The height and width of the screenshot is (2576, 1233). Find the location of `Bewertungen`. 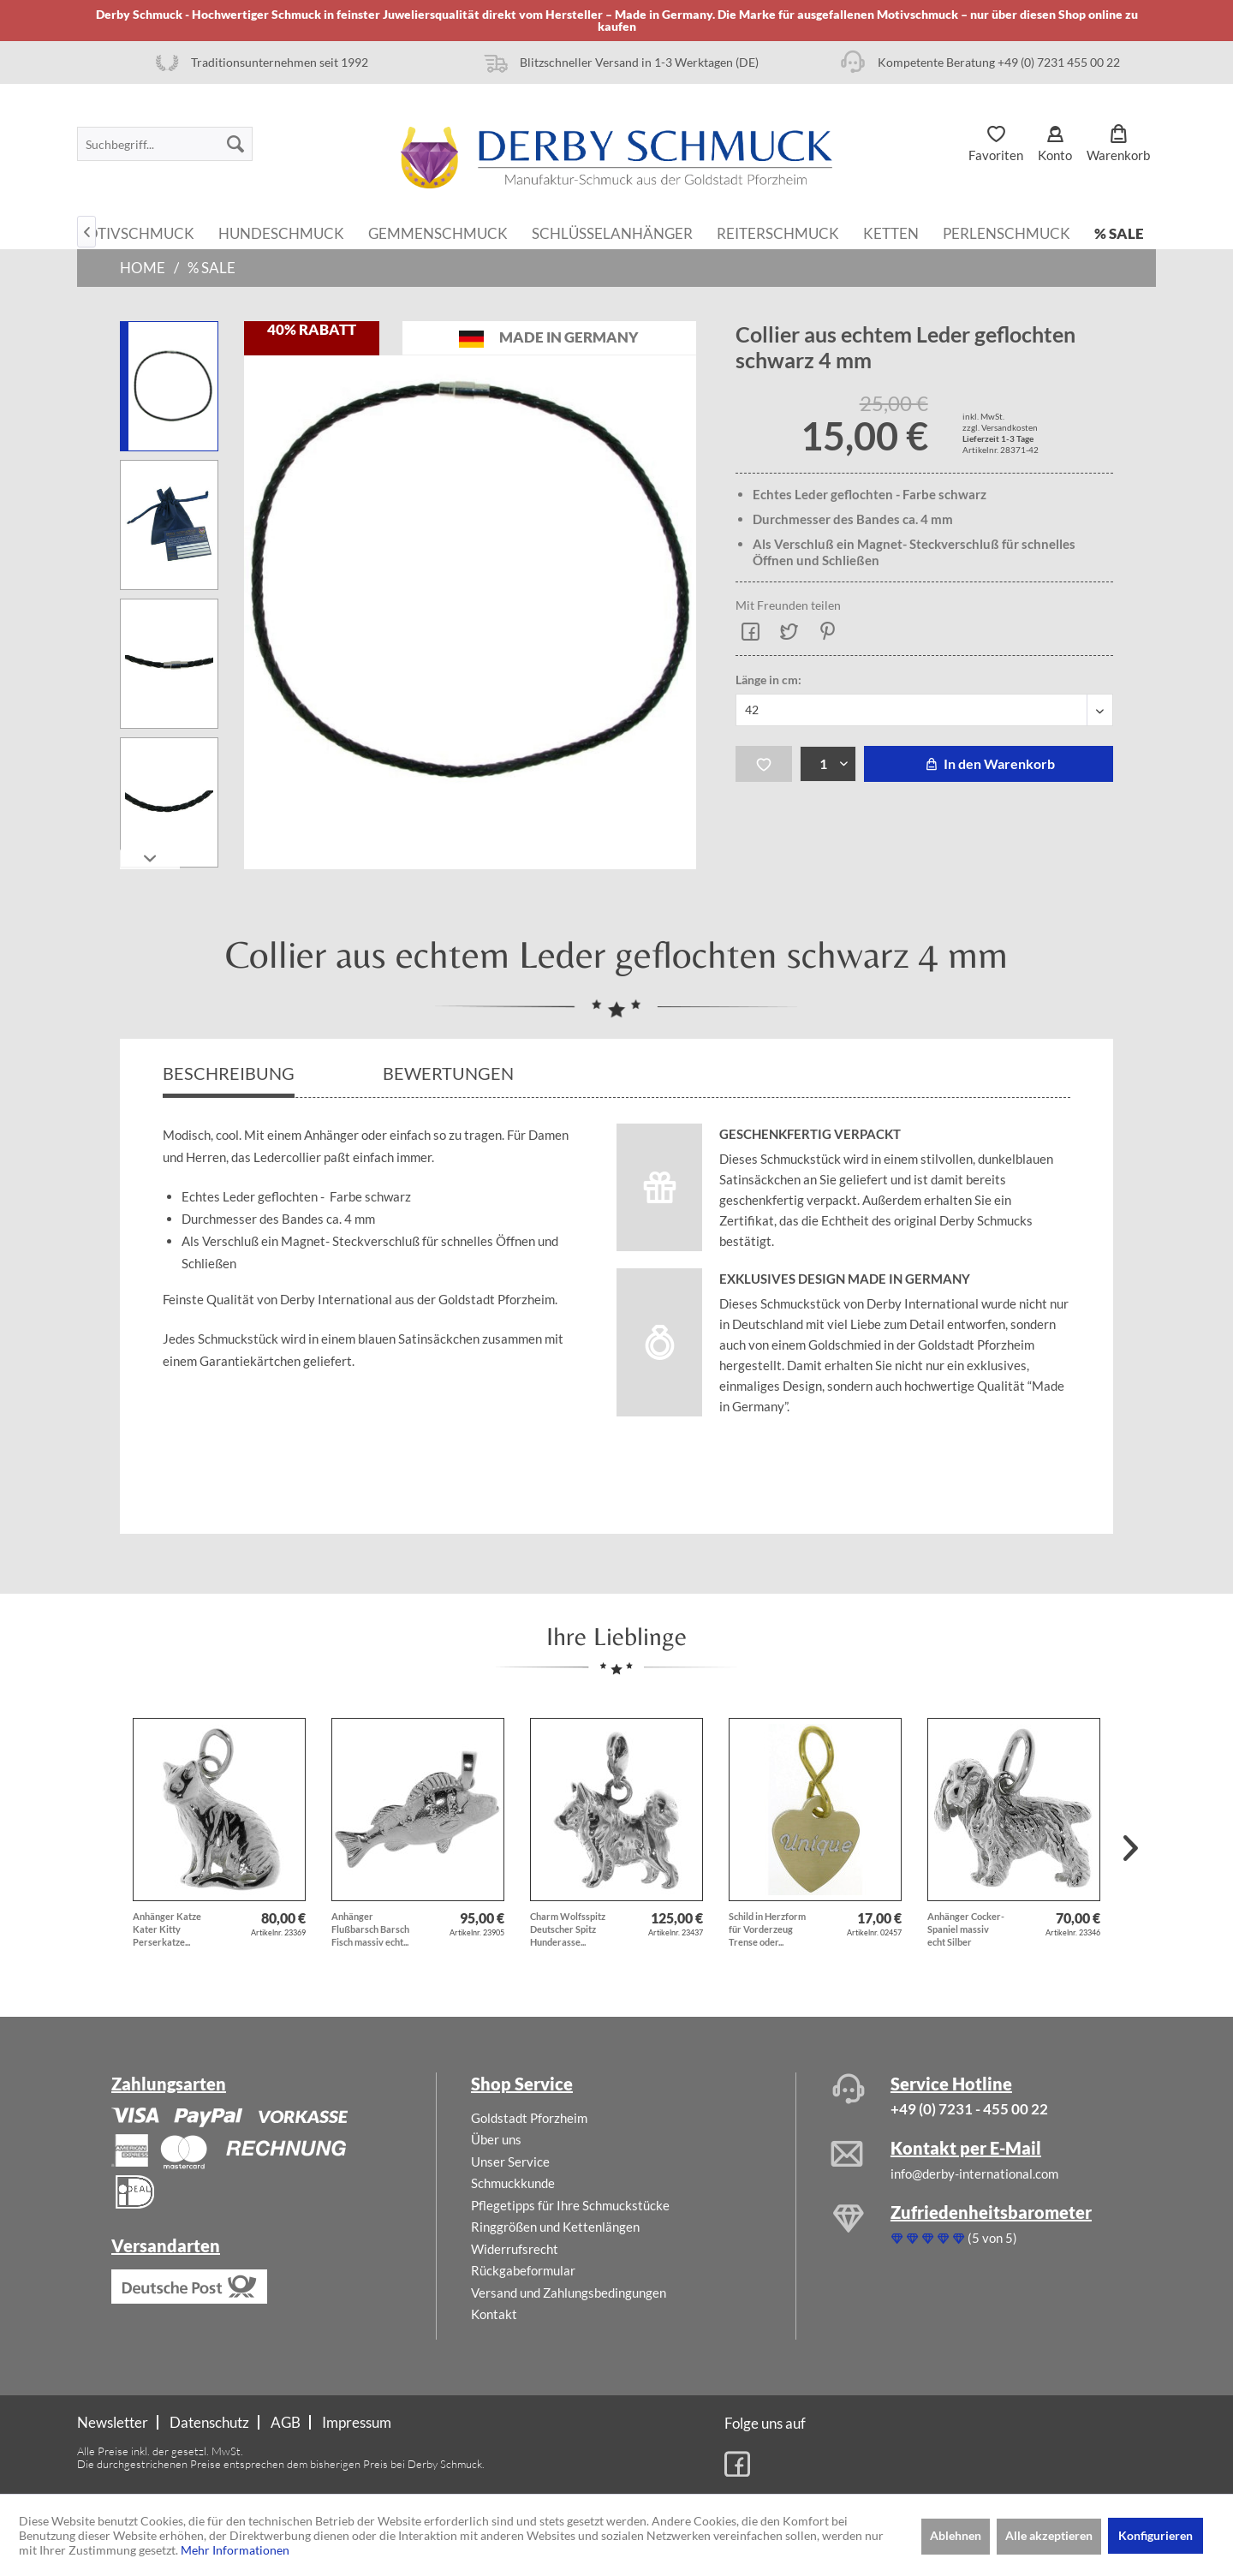

Bewertungen is located at coordinates (450, 1073).